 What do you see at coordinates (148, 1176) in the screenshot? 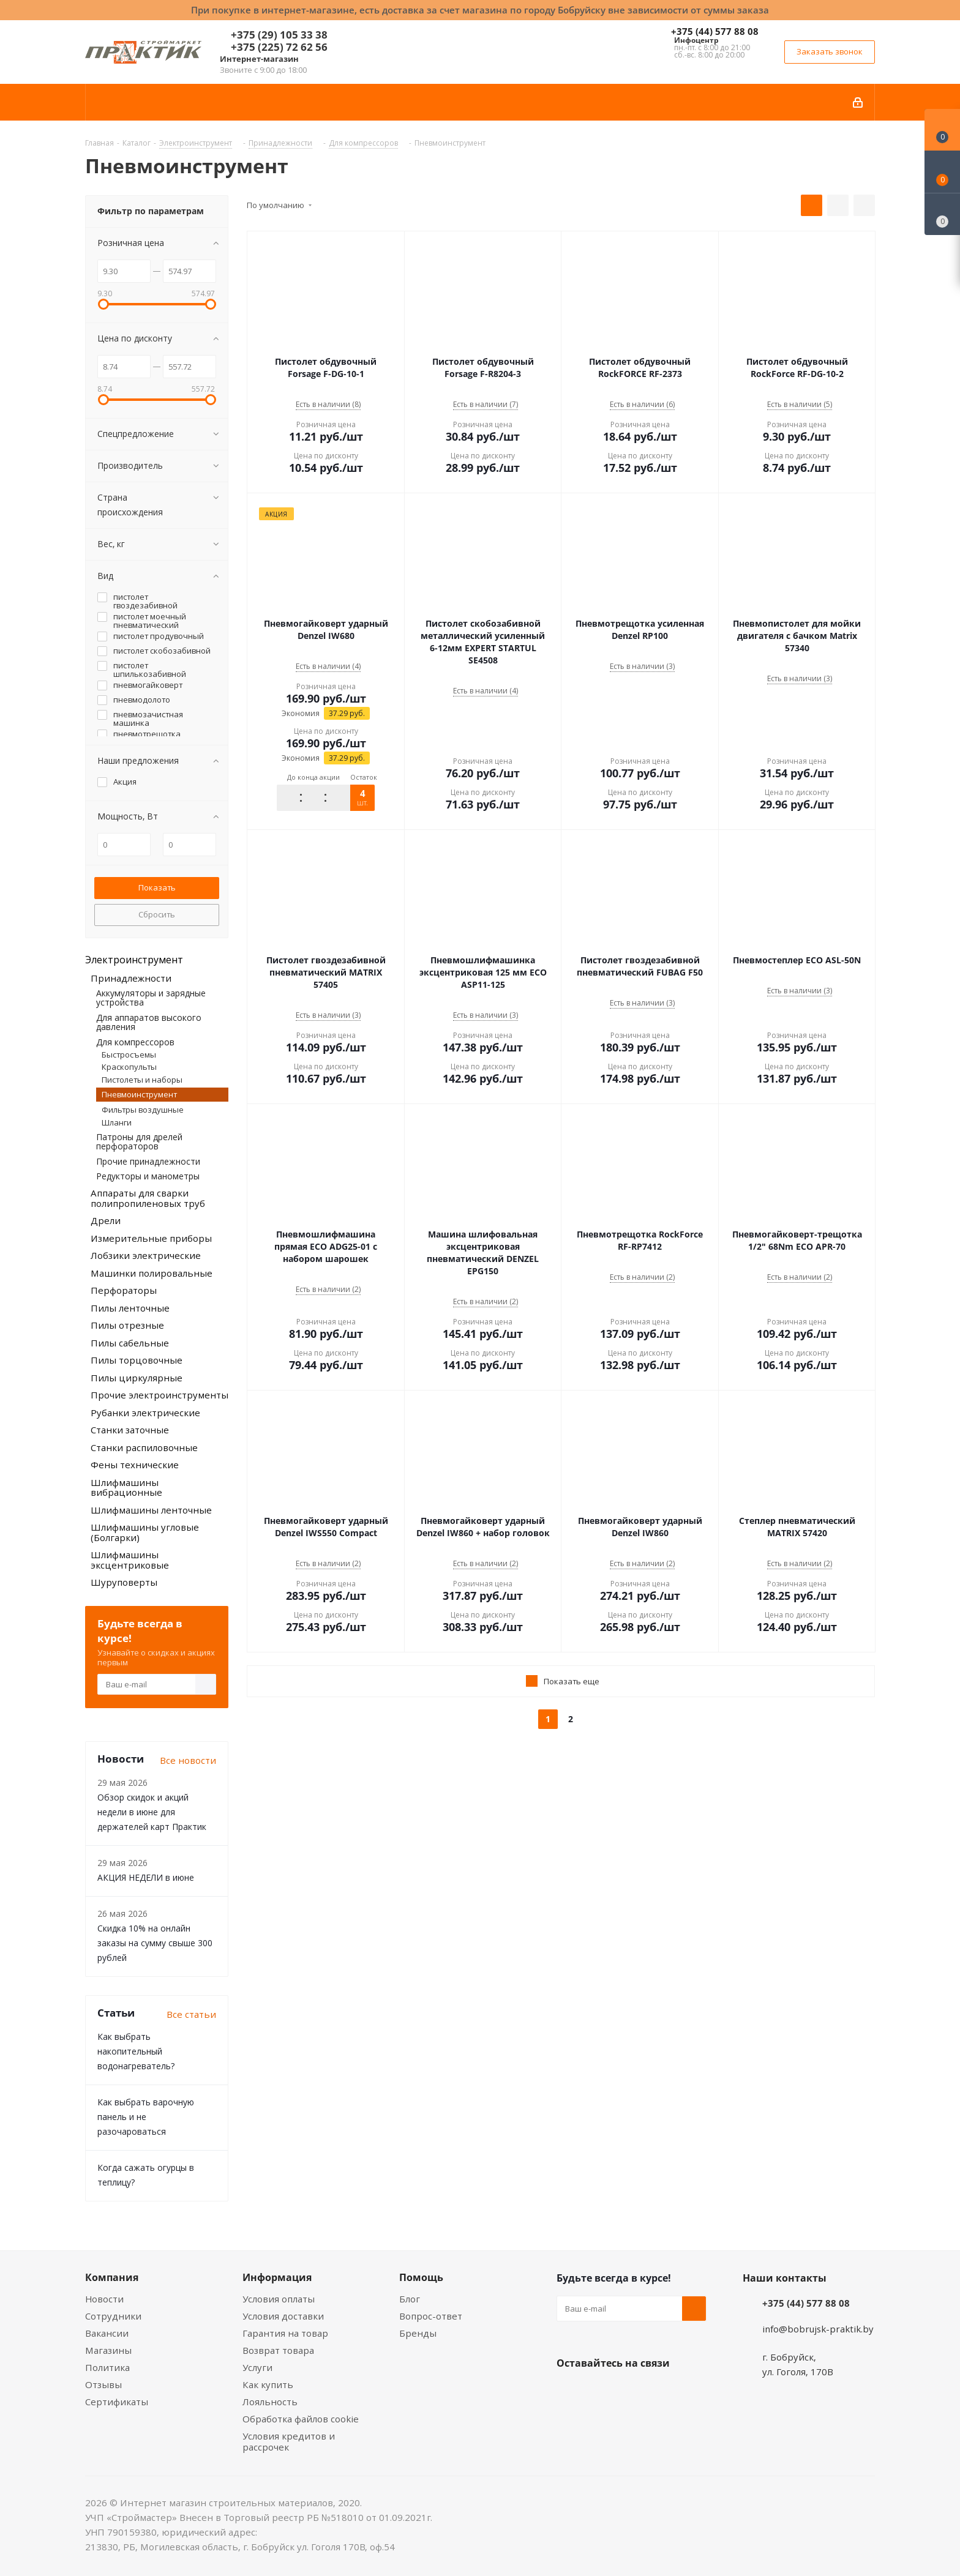
I see `Редукторы и манометры` at bounding box center [148, 1176].